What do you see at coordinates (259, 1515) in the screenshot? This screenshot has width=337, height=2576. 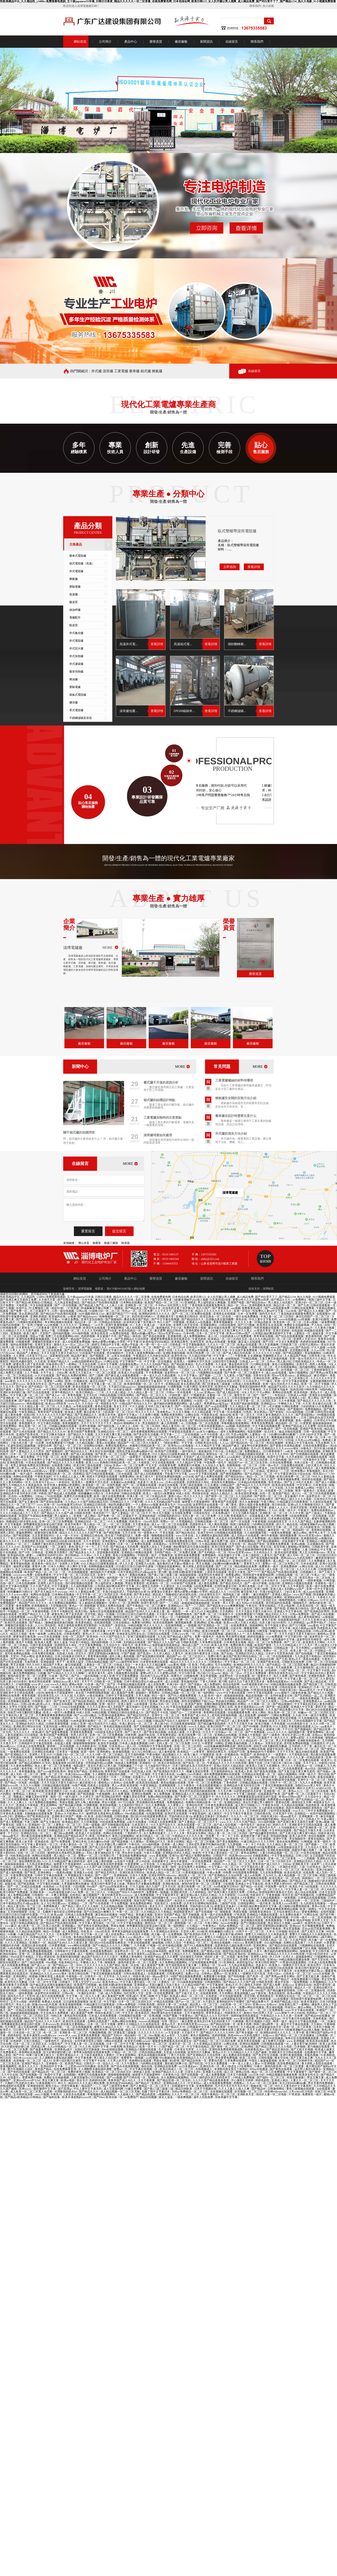 I see `在线观看成人网` at bounding box center [259, 1515].